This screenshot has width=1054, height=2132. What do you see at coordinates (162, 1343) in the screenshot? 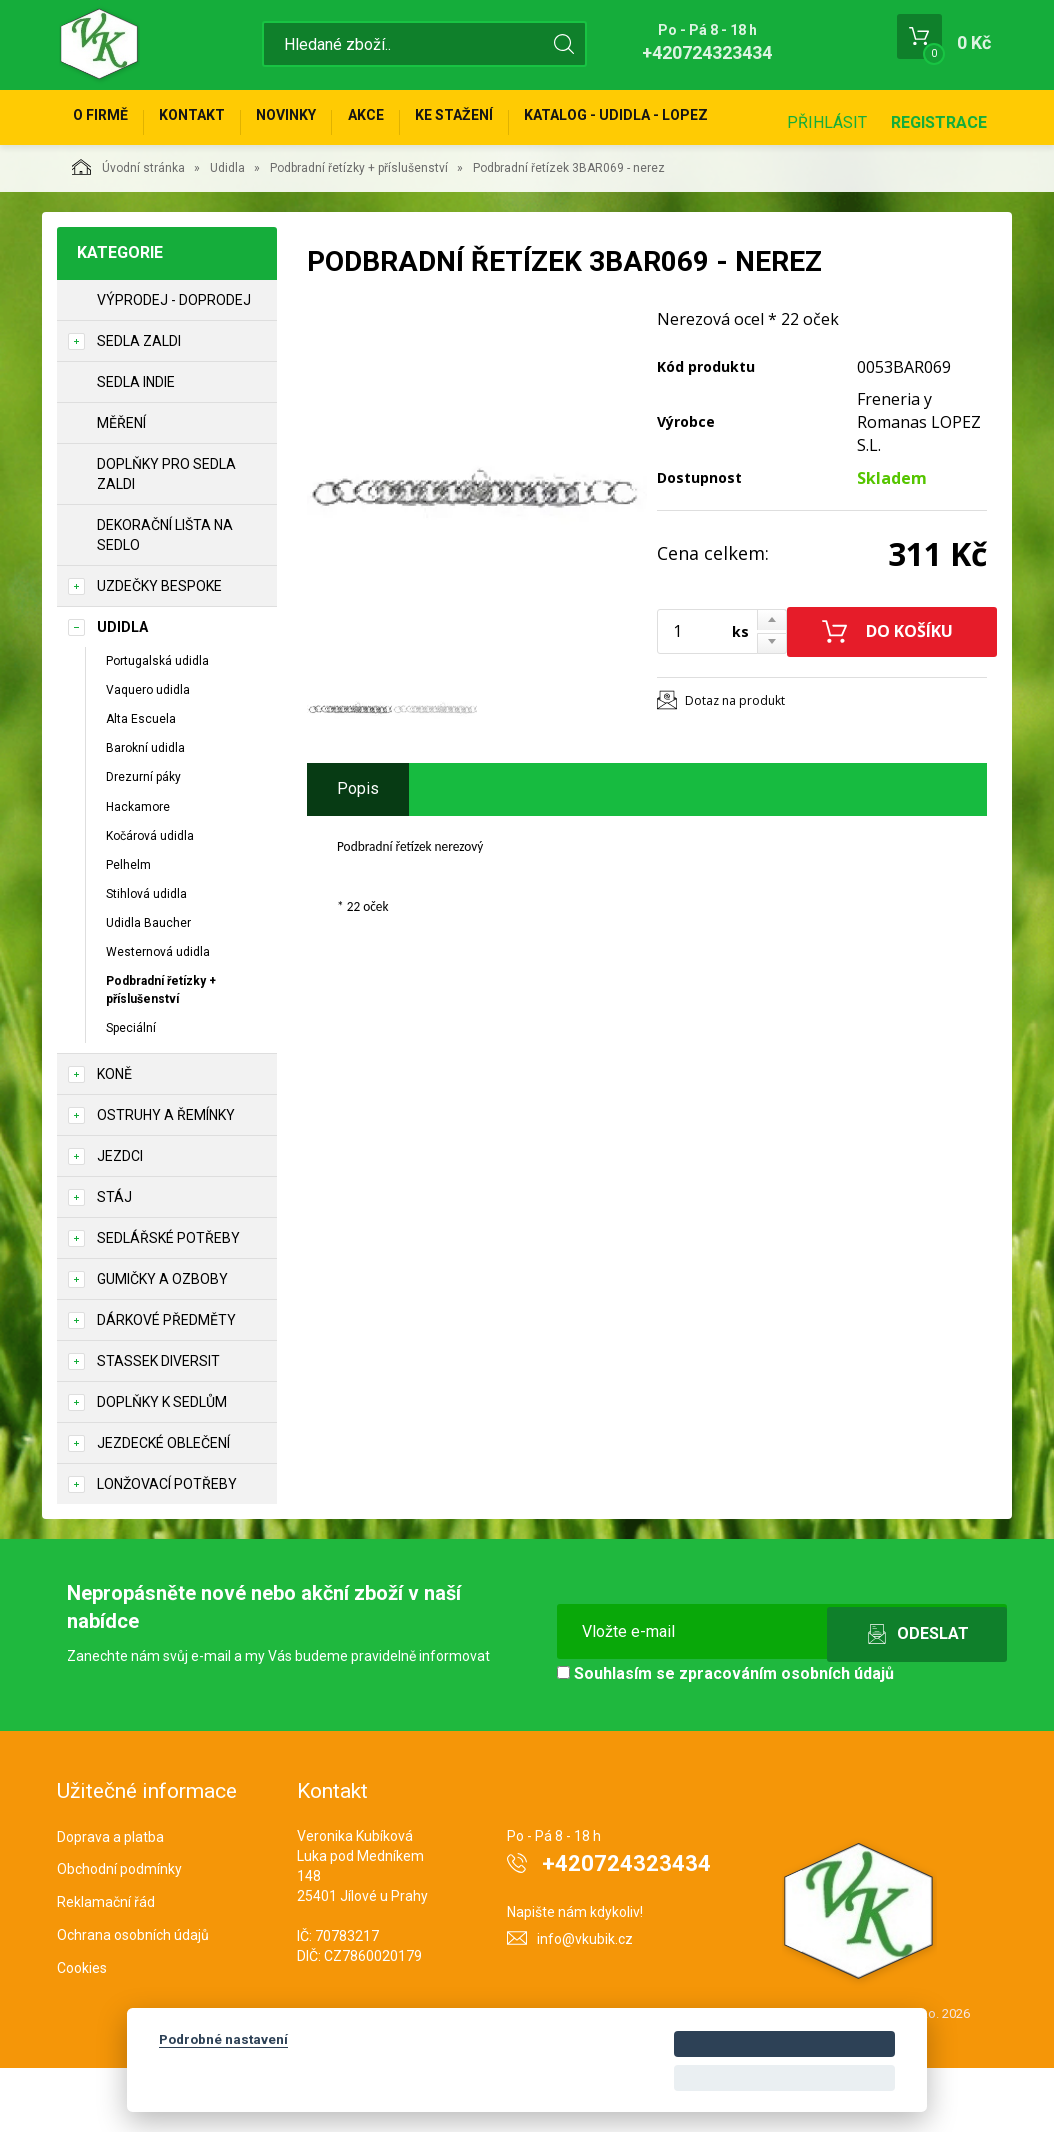
I see `Gumičky a ozboby` at bounding box center [162, 1343].